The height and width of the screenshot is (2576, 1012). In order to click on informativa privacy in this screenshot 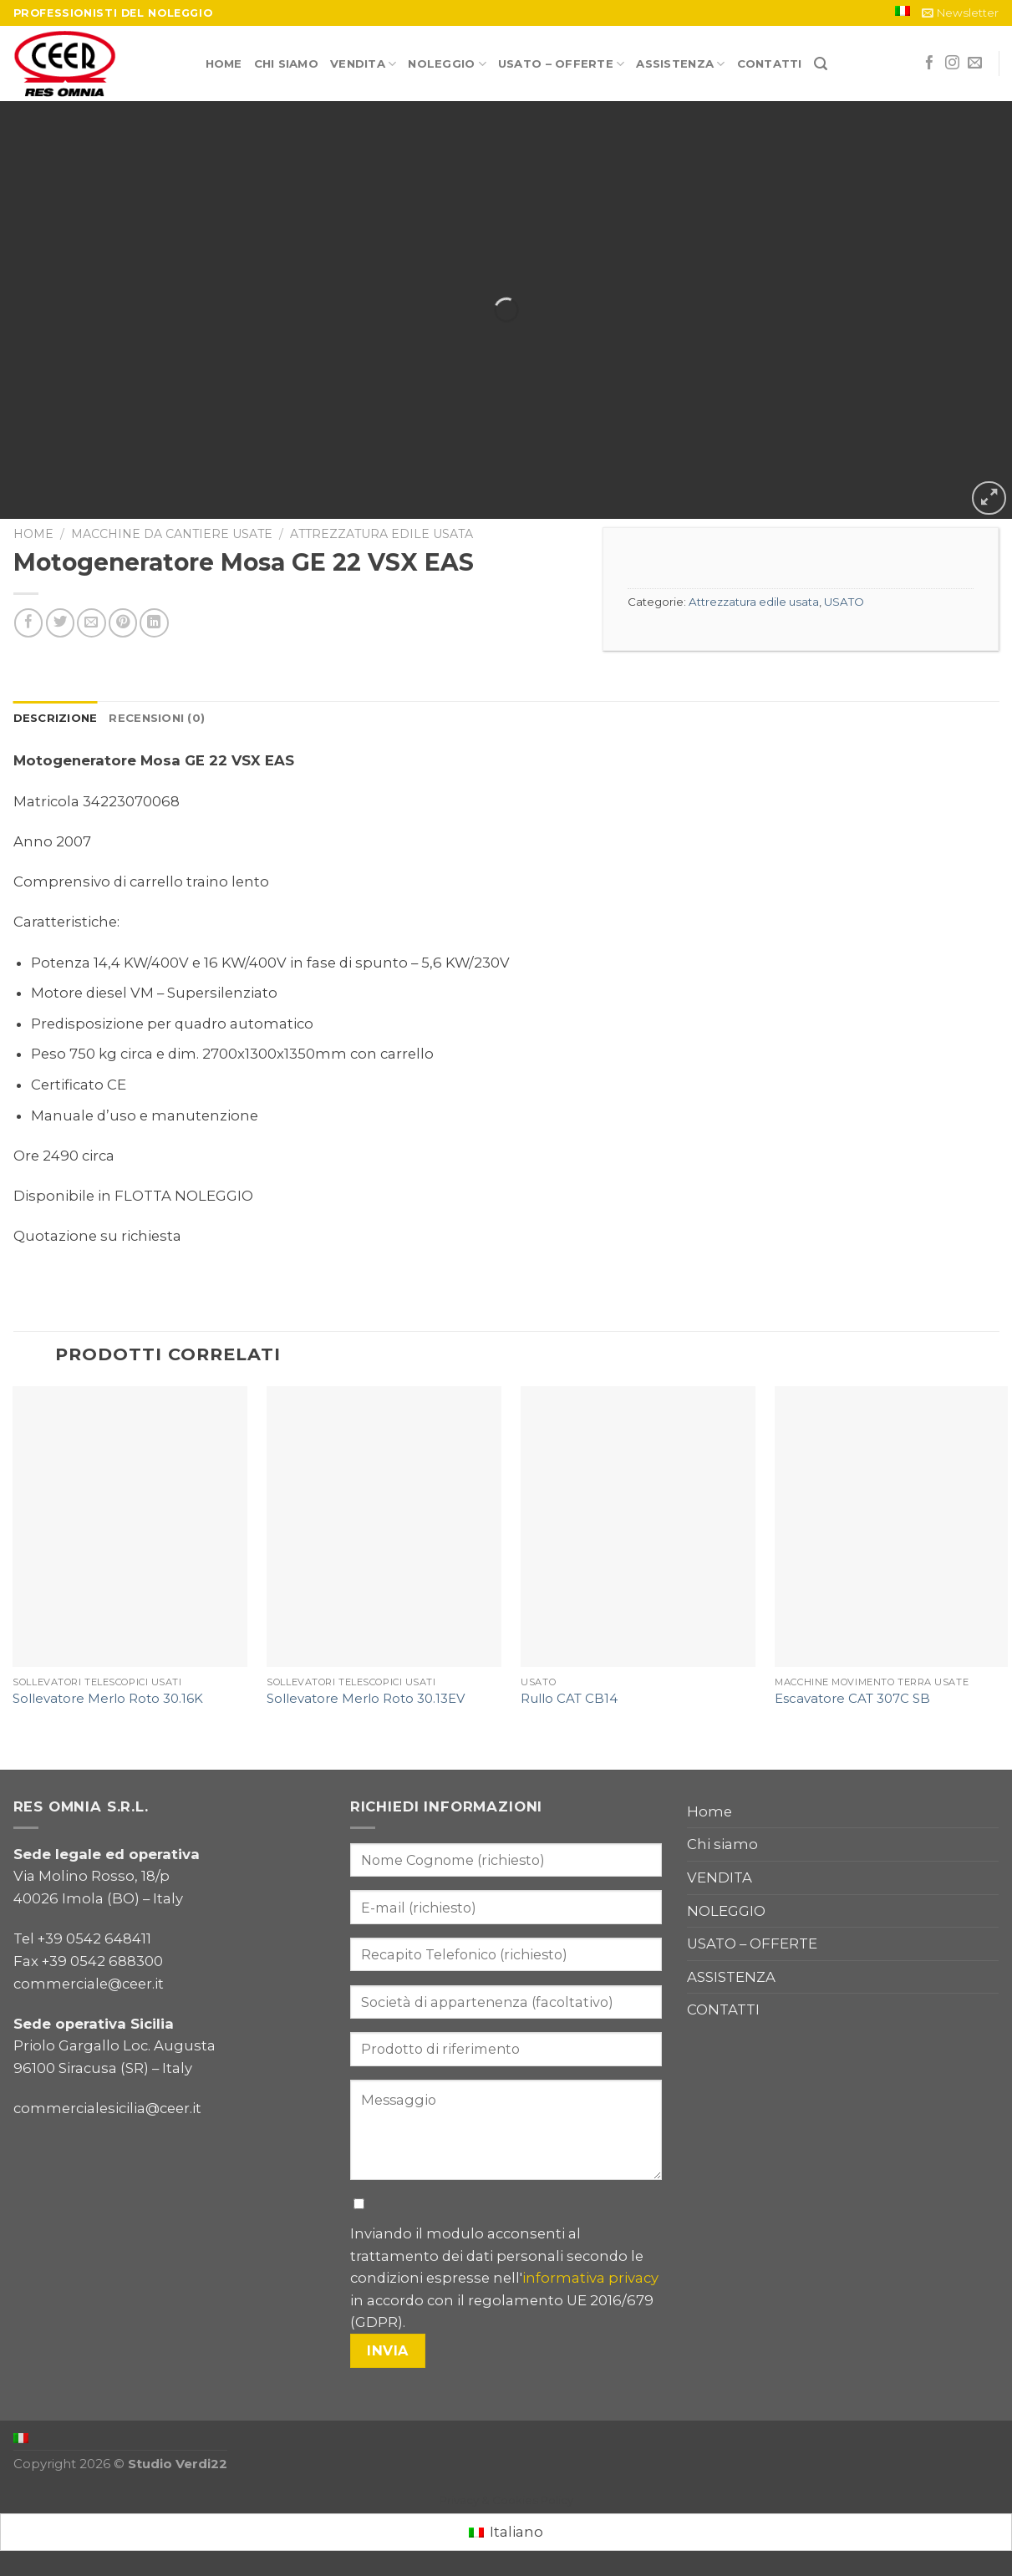, I will do `click(590, 2277)`.